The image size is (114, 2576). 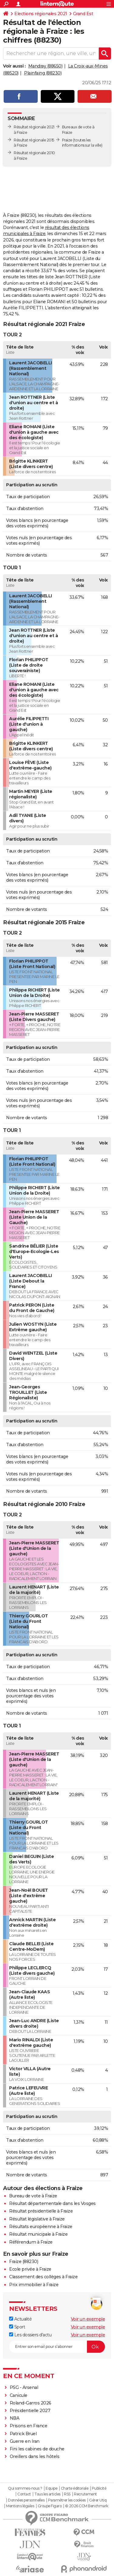 I want to click on Qui sommes-nous ?, so click(x=25, y=2488).